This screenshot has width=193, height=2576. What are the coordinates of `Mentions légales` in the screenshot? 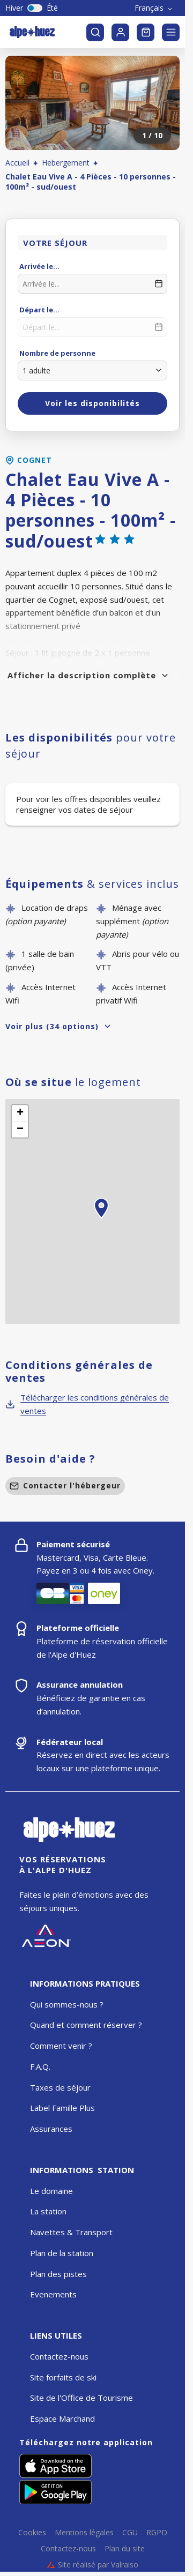 It's located at (84, 2532).